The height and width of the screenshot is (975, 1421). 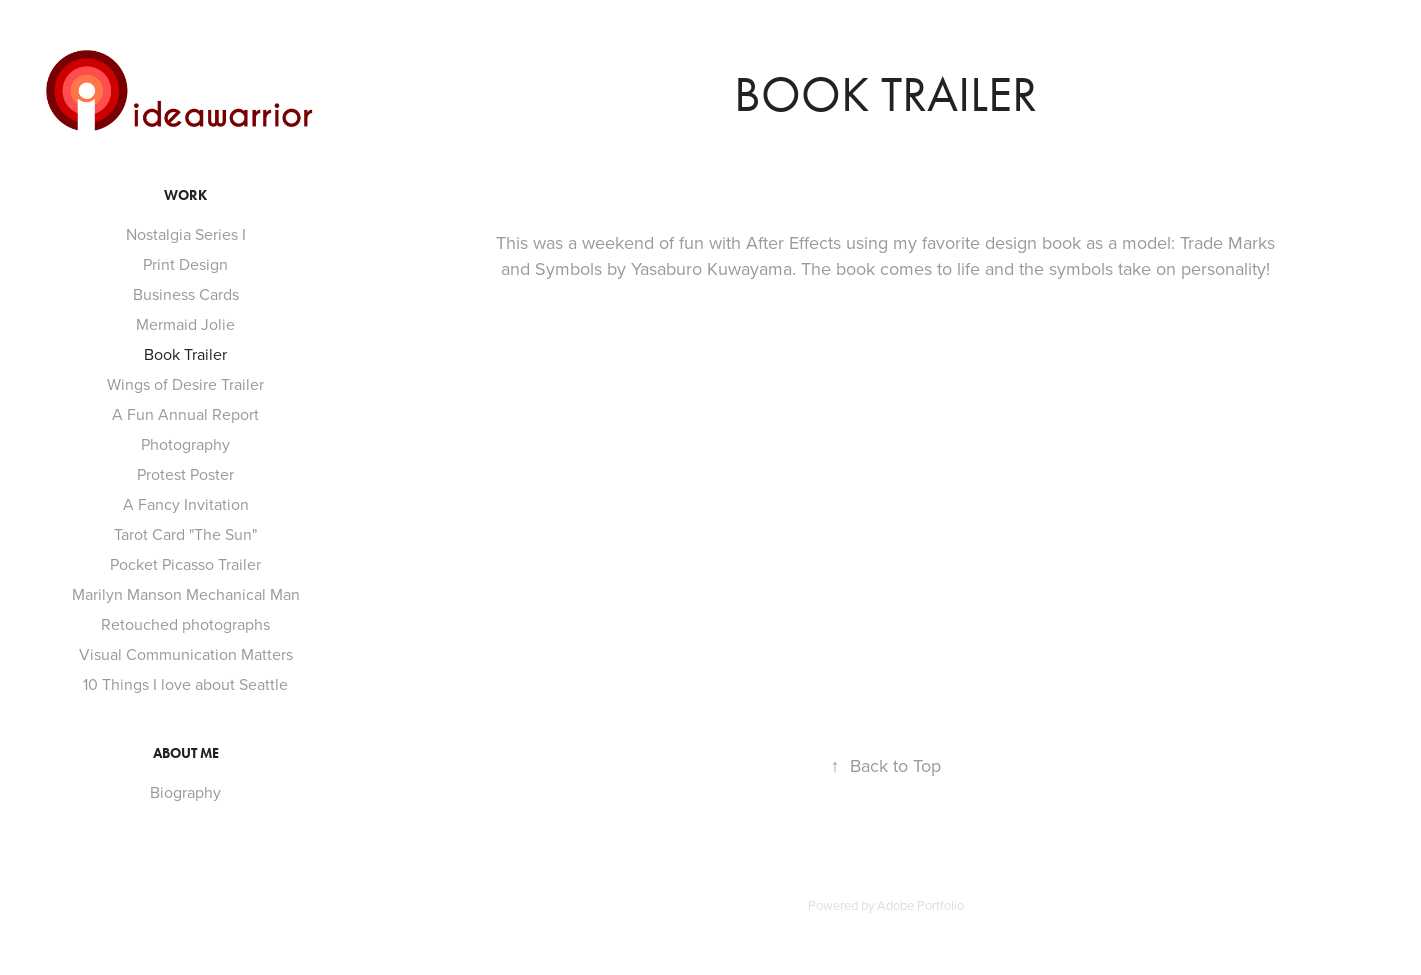 I want to click on Work, so click(x=185, y=195).